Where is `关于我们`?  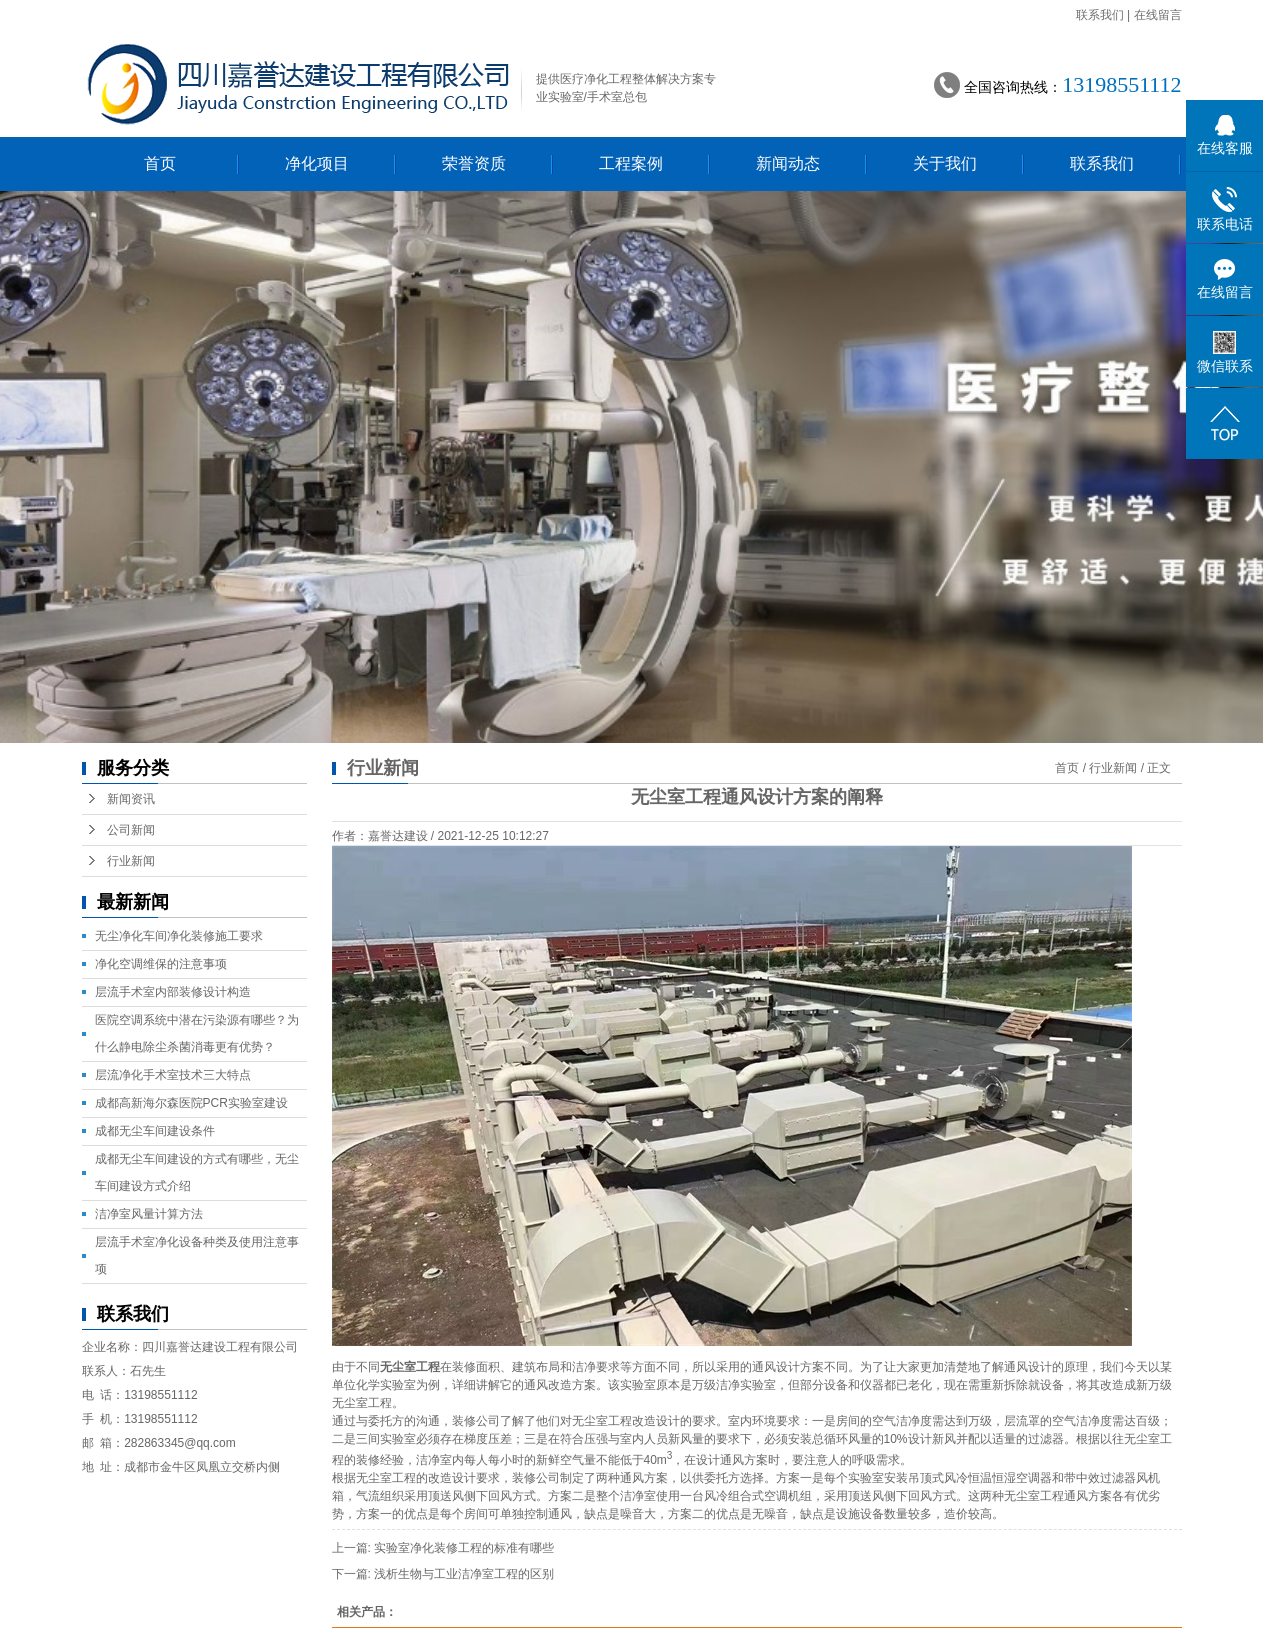 关于我们 is located at coordinates (945, 163).